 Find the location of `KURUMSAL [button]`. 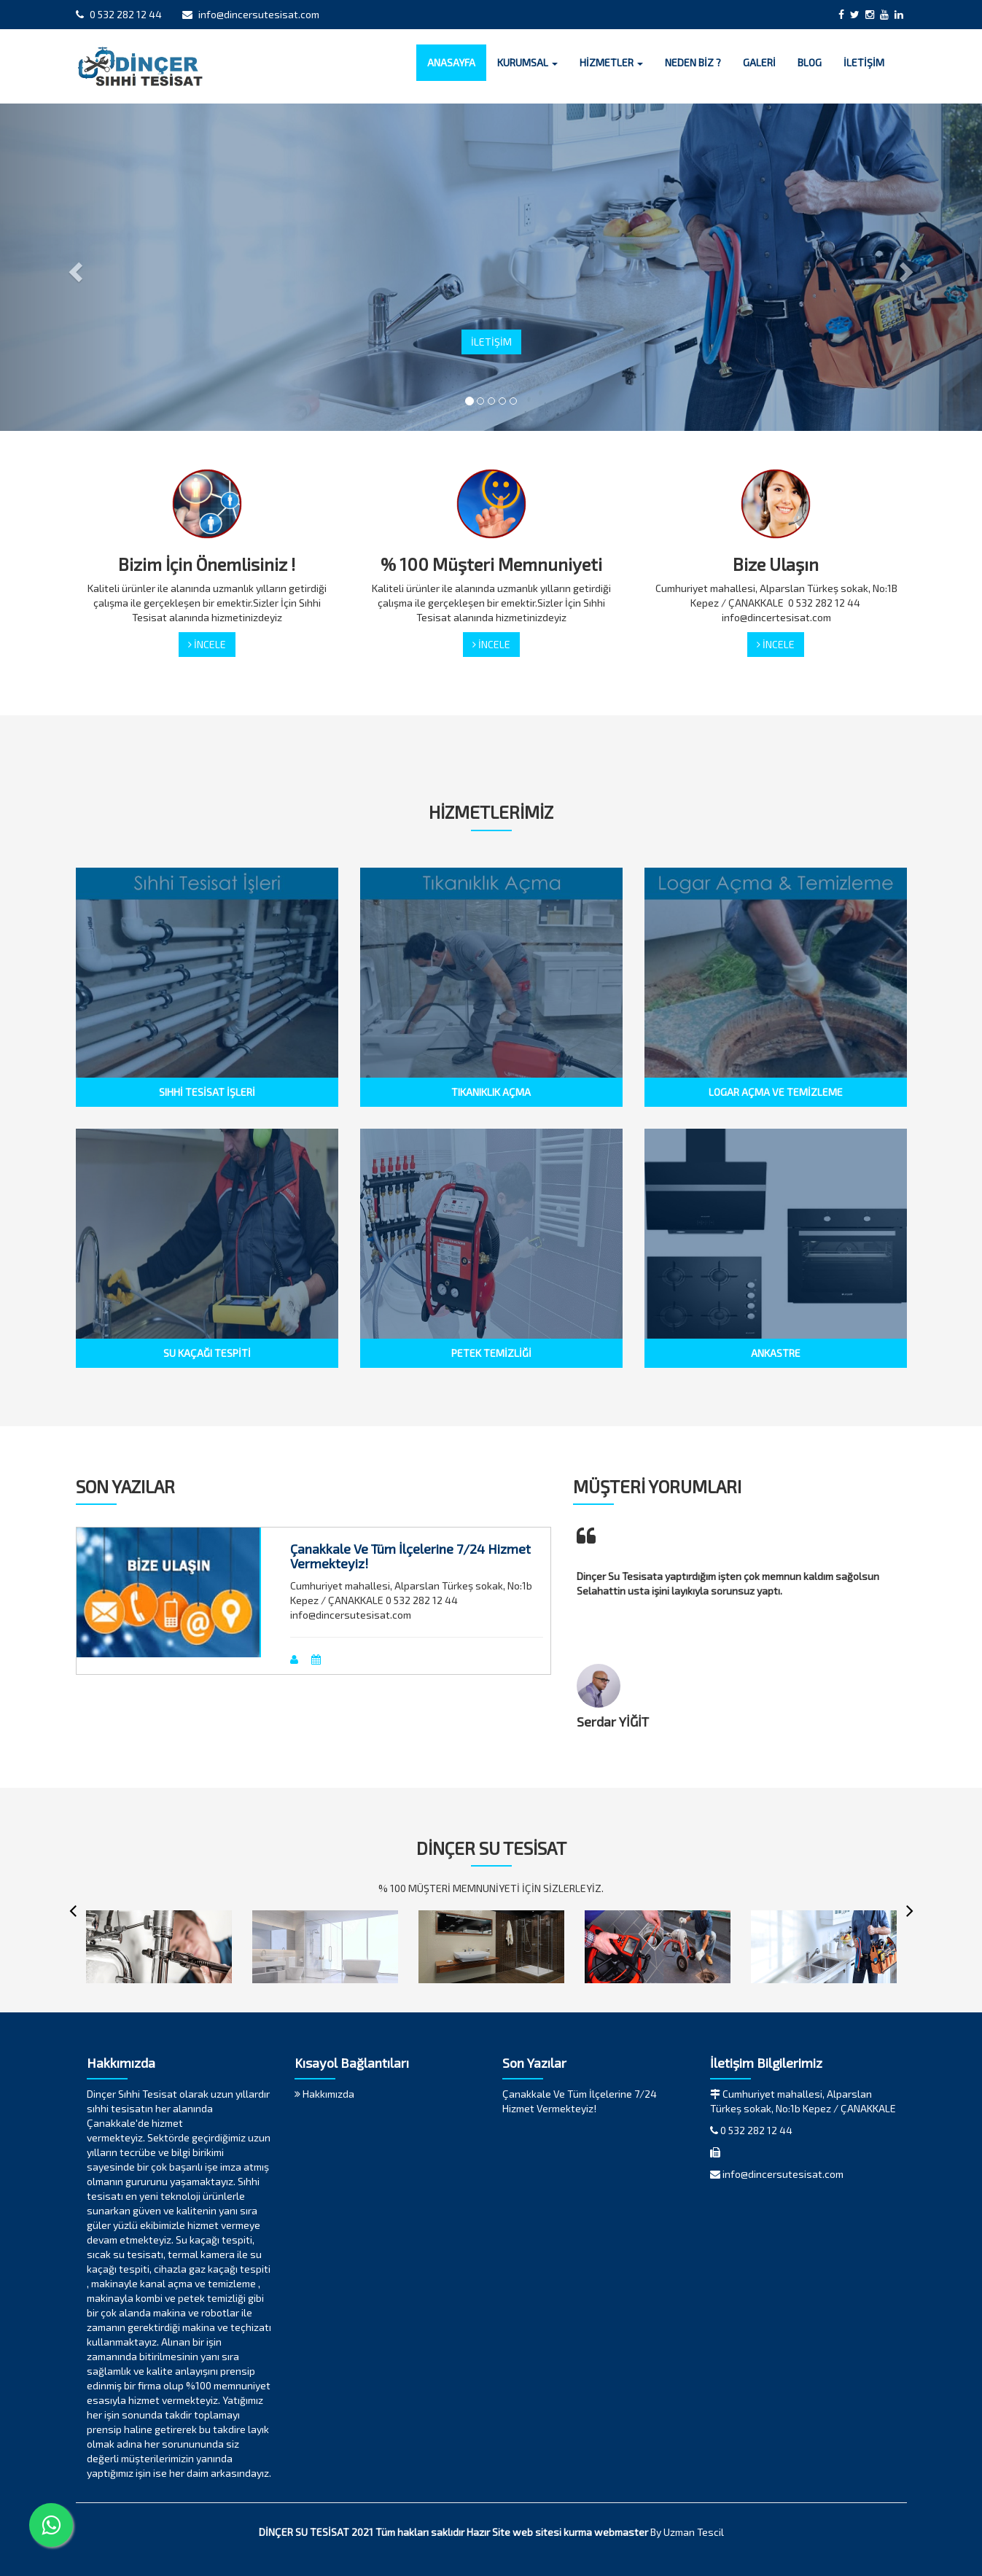

KURUMSAL [button] is located at coordinates (527, 62).